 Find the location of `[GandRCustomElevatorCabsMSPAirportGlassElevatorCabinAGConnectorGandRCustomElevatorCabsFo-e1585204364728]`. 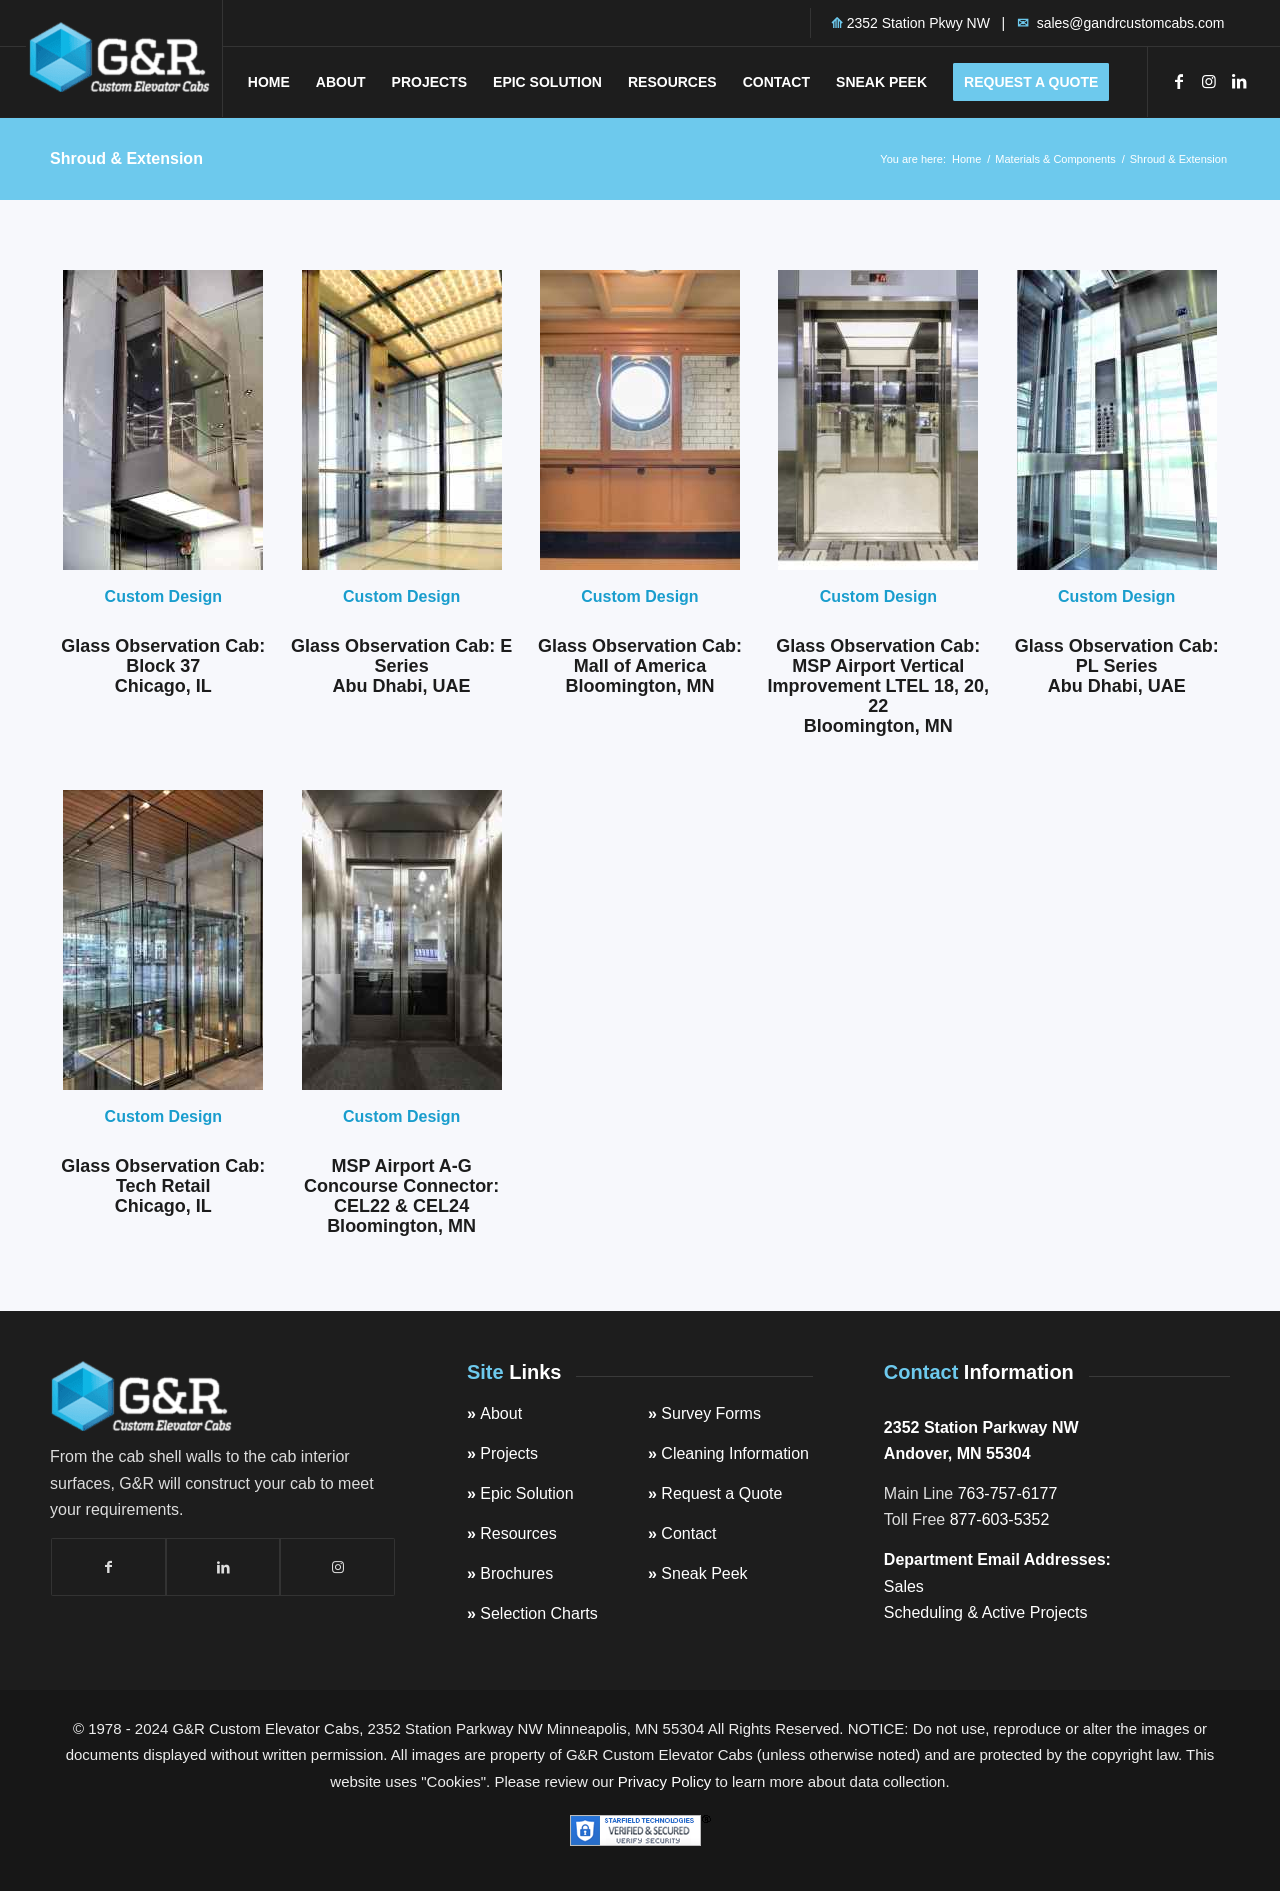

[GandRCustomElevatorCabsMSPAirportGlassElevatorCabinAGConnectorGandRCustomElevatorCabsFo-e1585204364728] is located at coordinates (402, 940).